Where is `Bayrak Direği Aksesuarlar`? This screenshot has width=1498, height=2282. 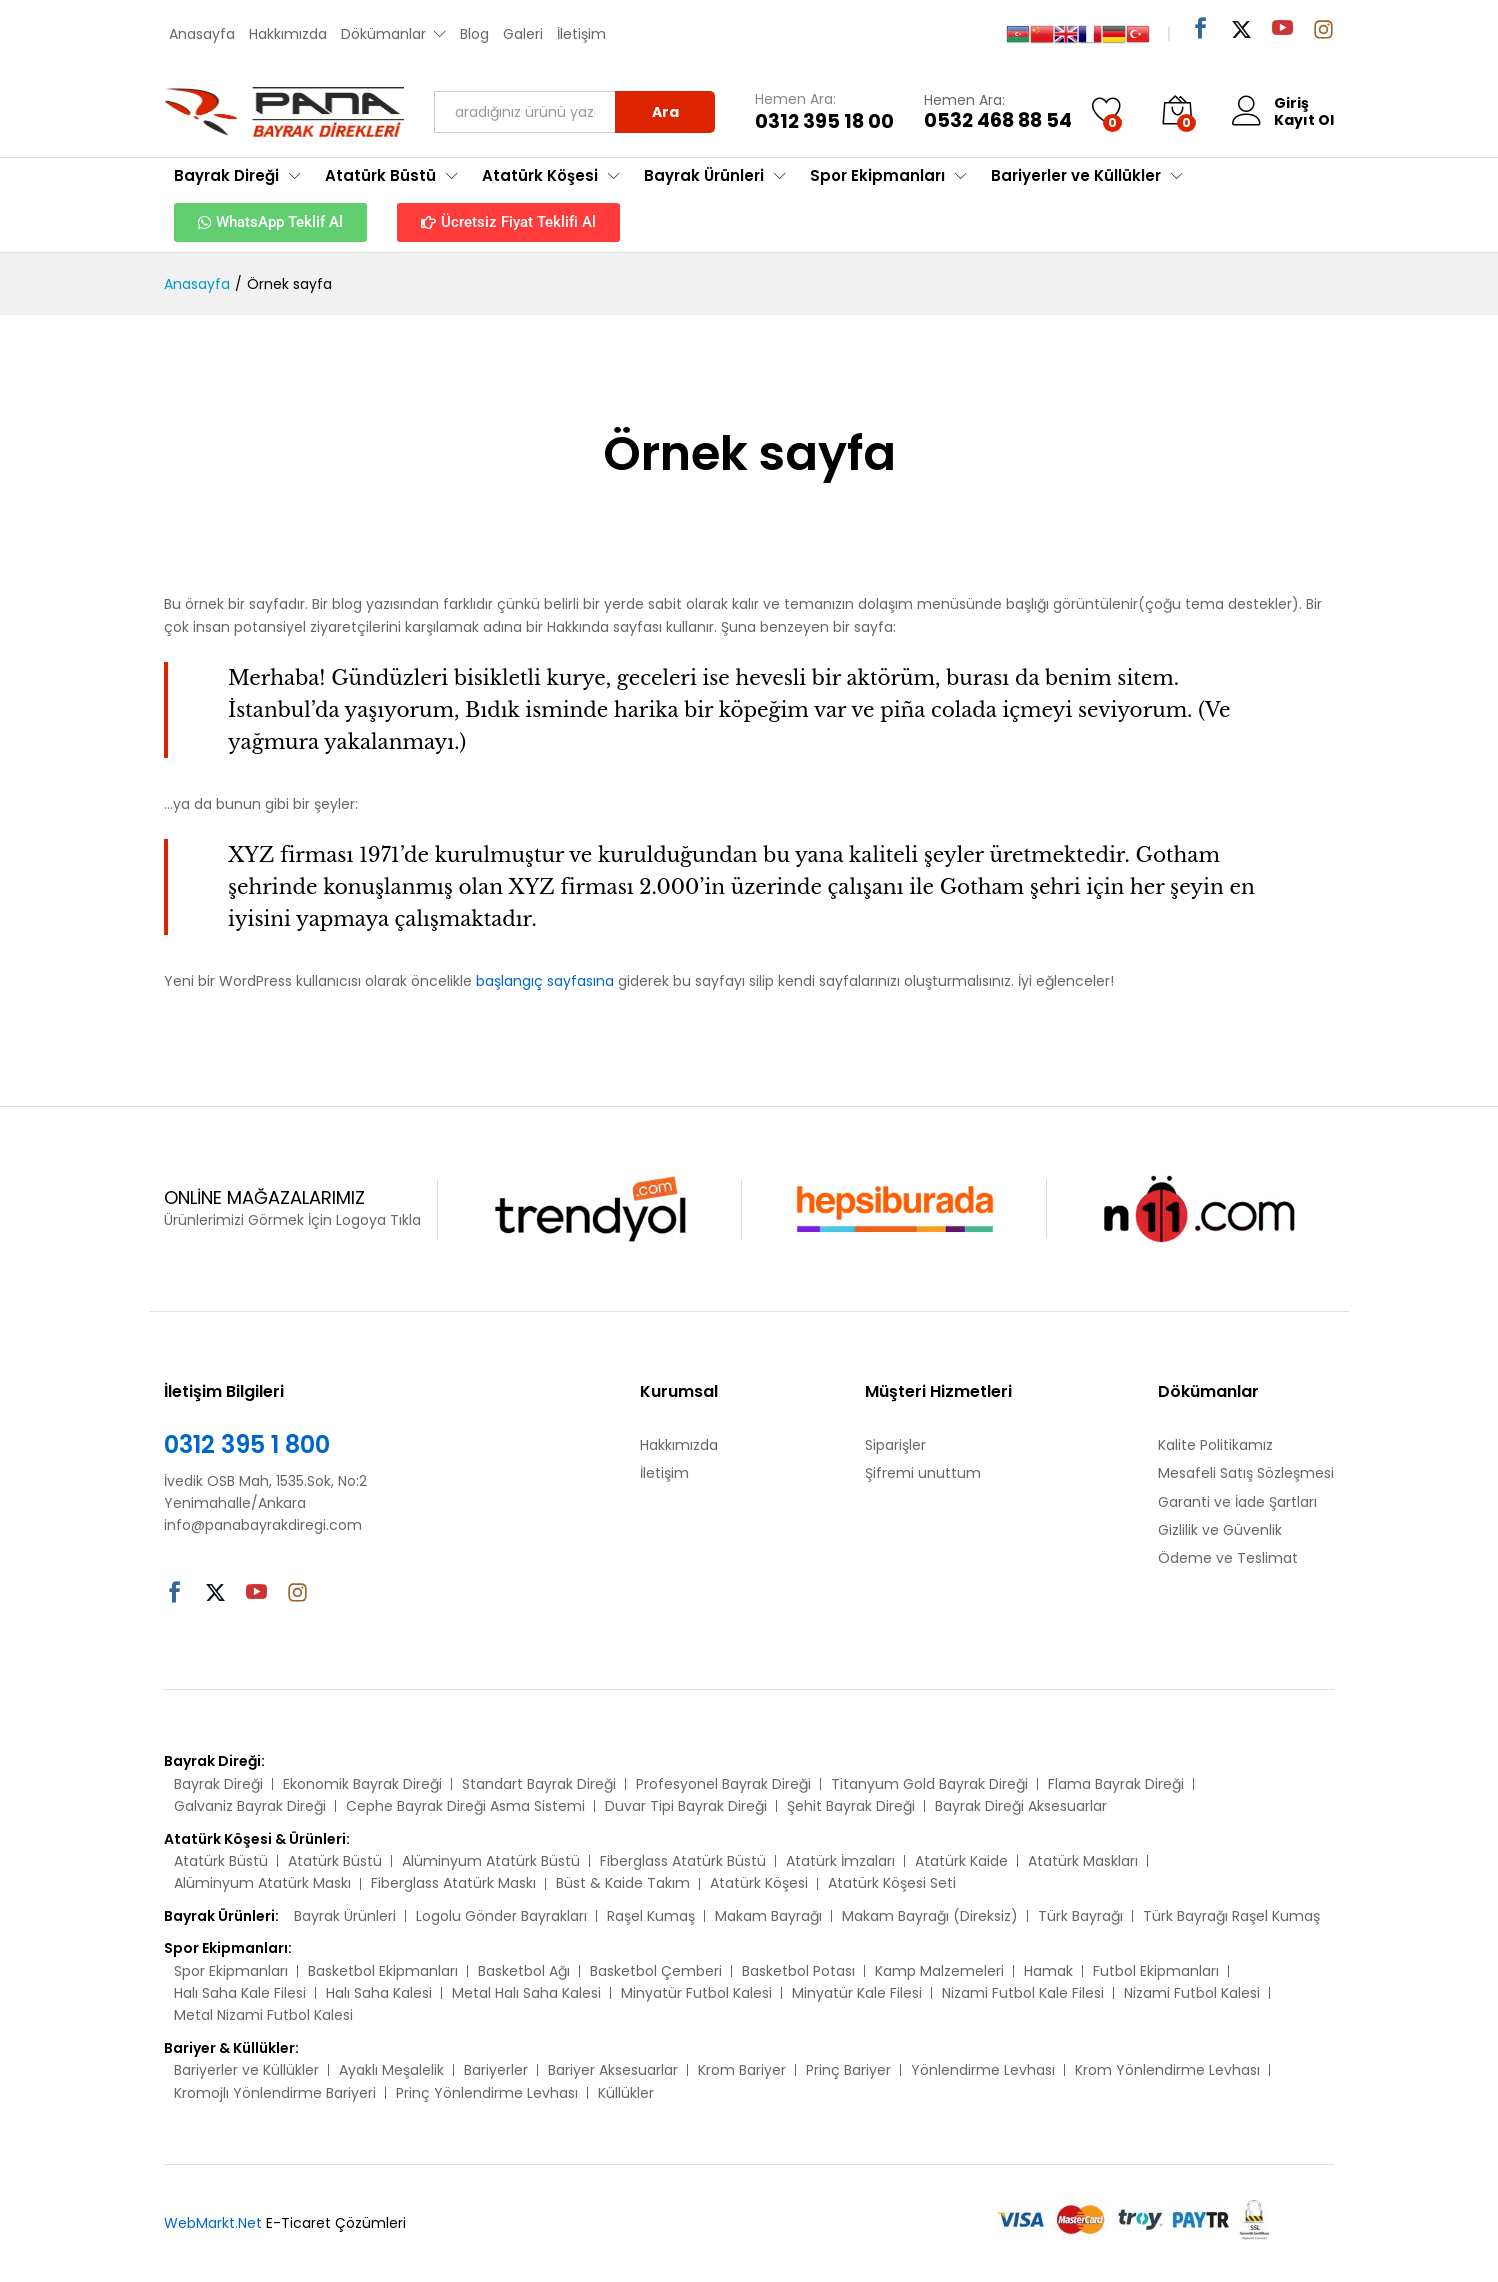 Bayrak Direği Aksesuarlar is located at coordinates (1021, 1806).